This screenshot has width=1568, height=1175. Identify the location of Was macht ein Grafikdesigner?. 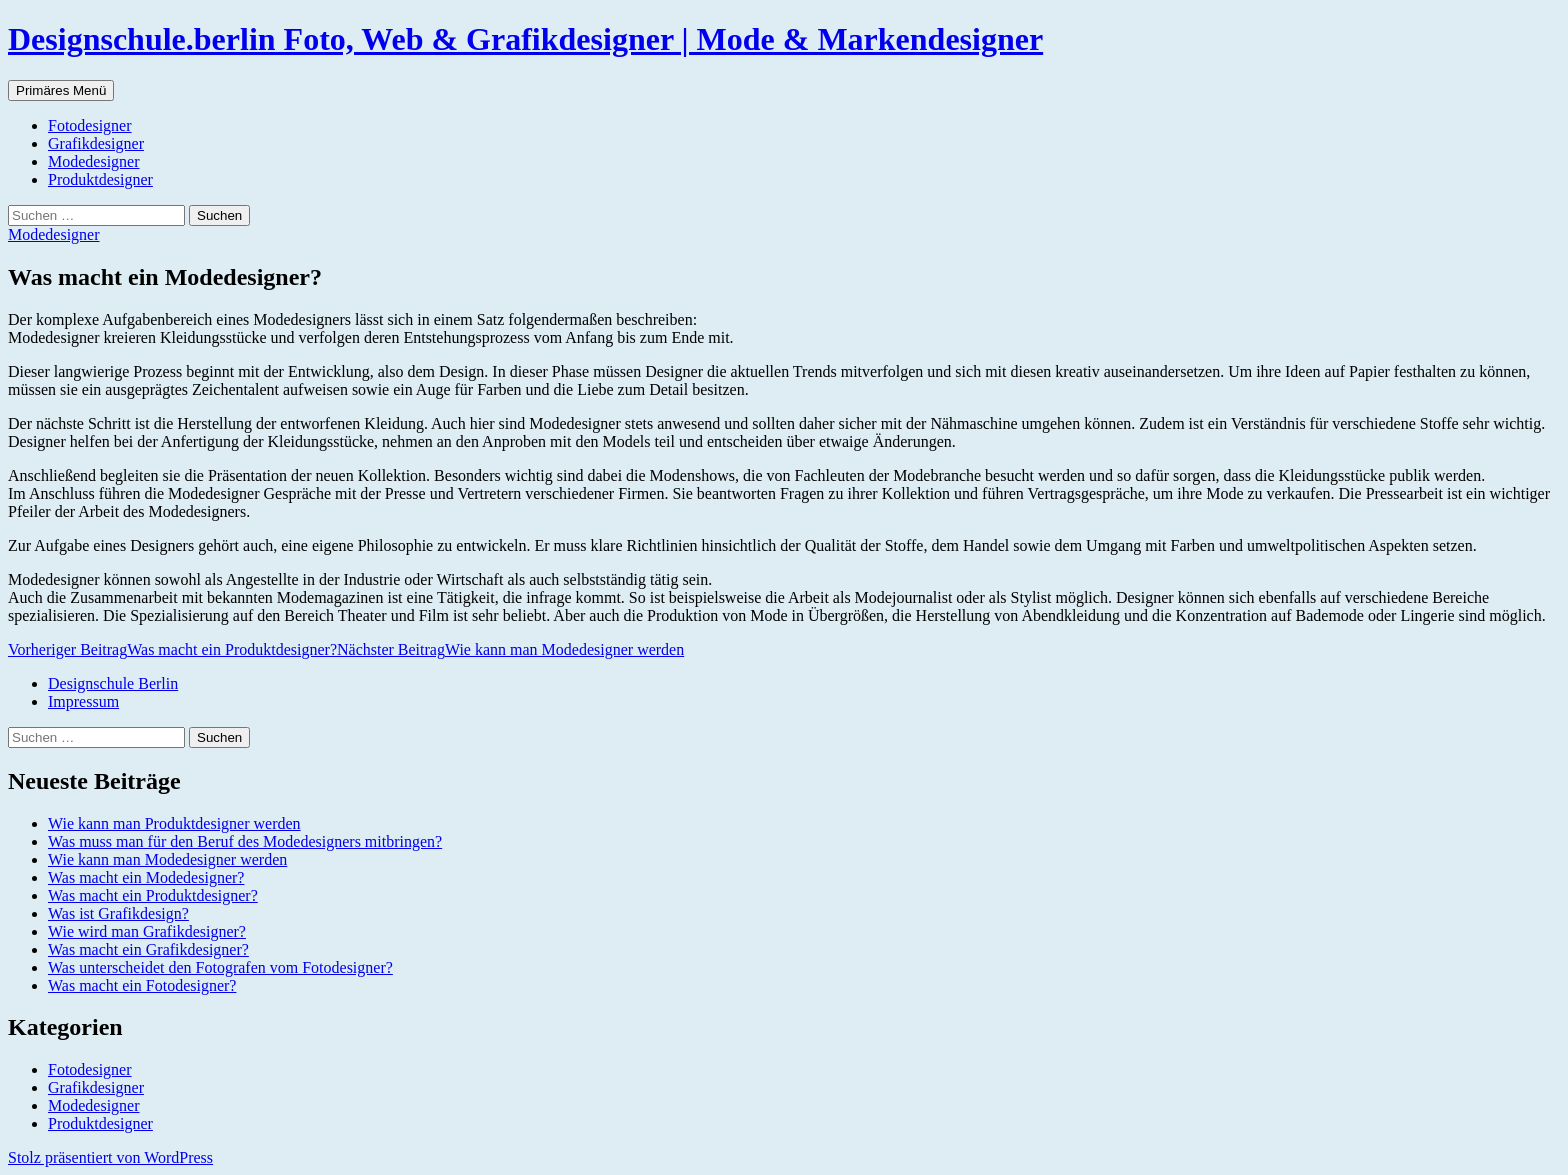
(148, 949).